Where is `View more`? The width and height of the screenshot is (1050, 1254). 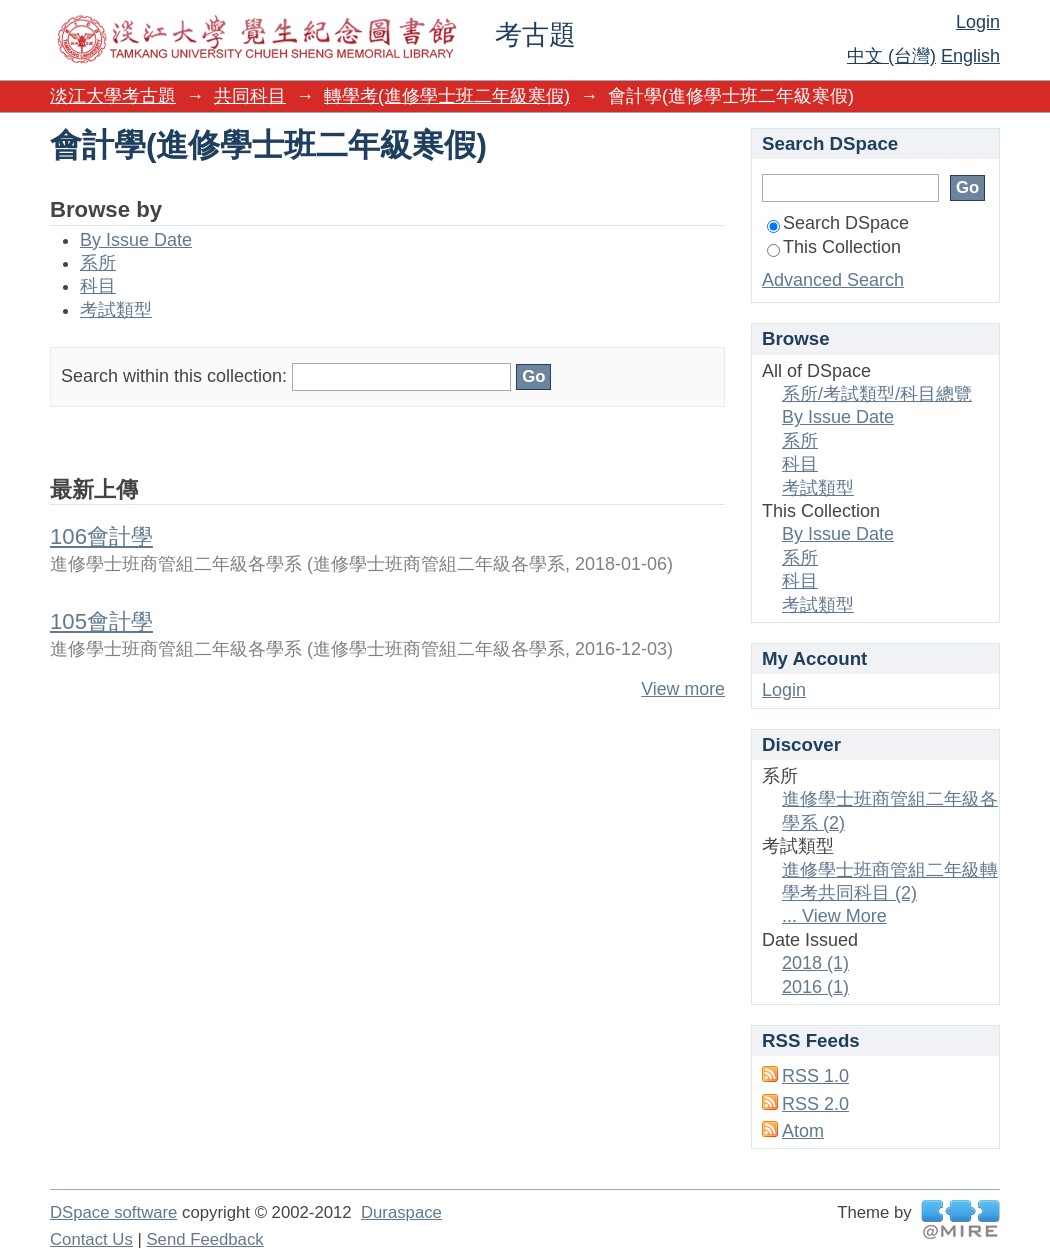 View more is located at coordinates (683, 689).